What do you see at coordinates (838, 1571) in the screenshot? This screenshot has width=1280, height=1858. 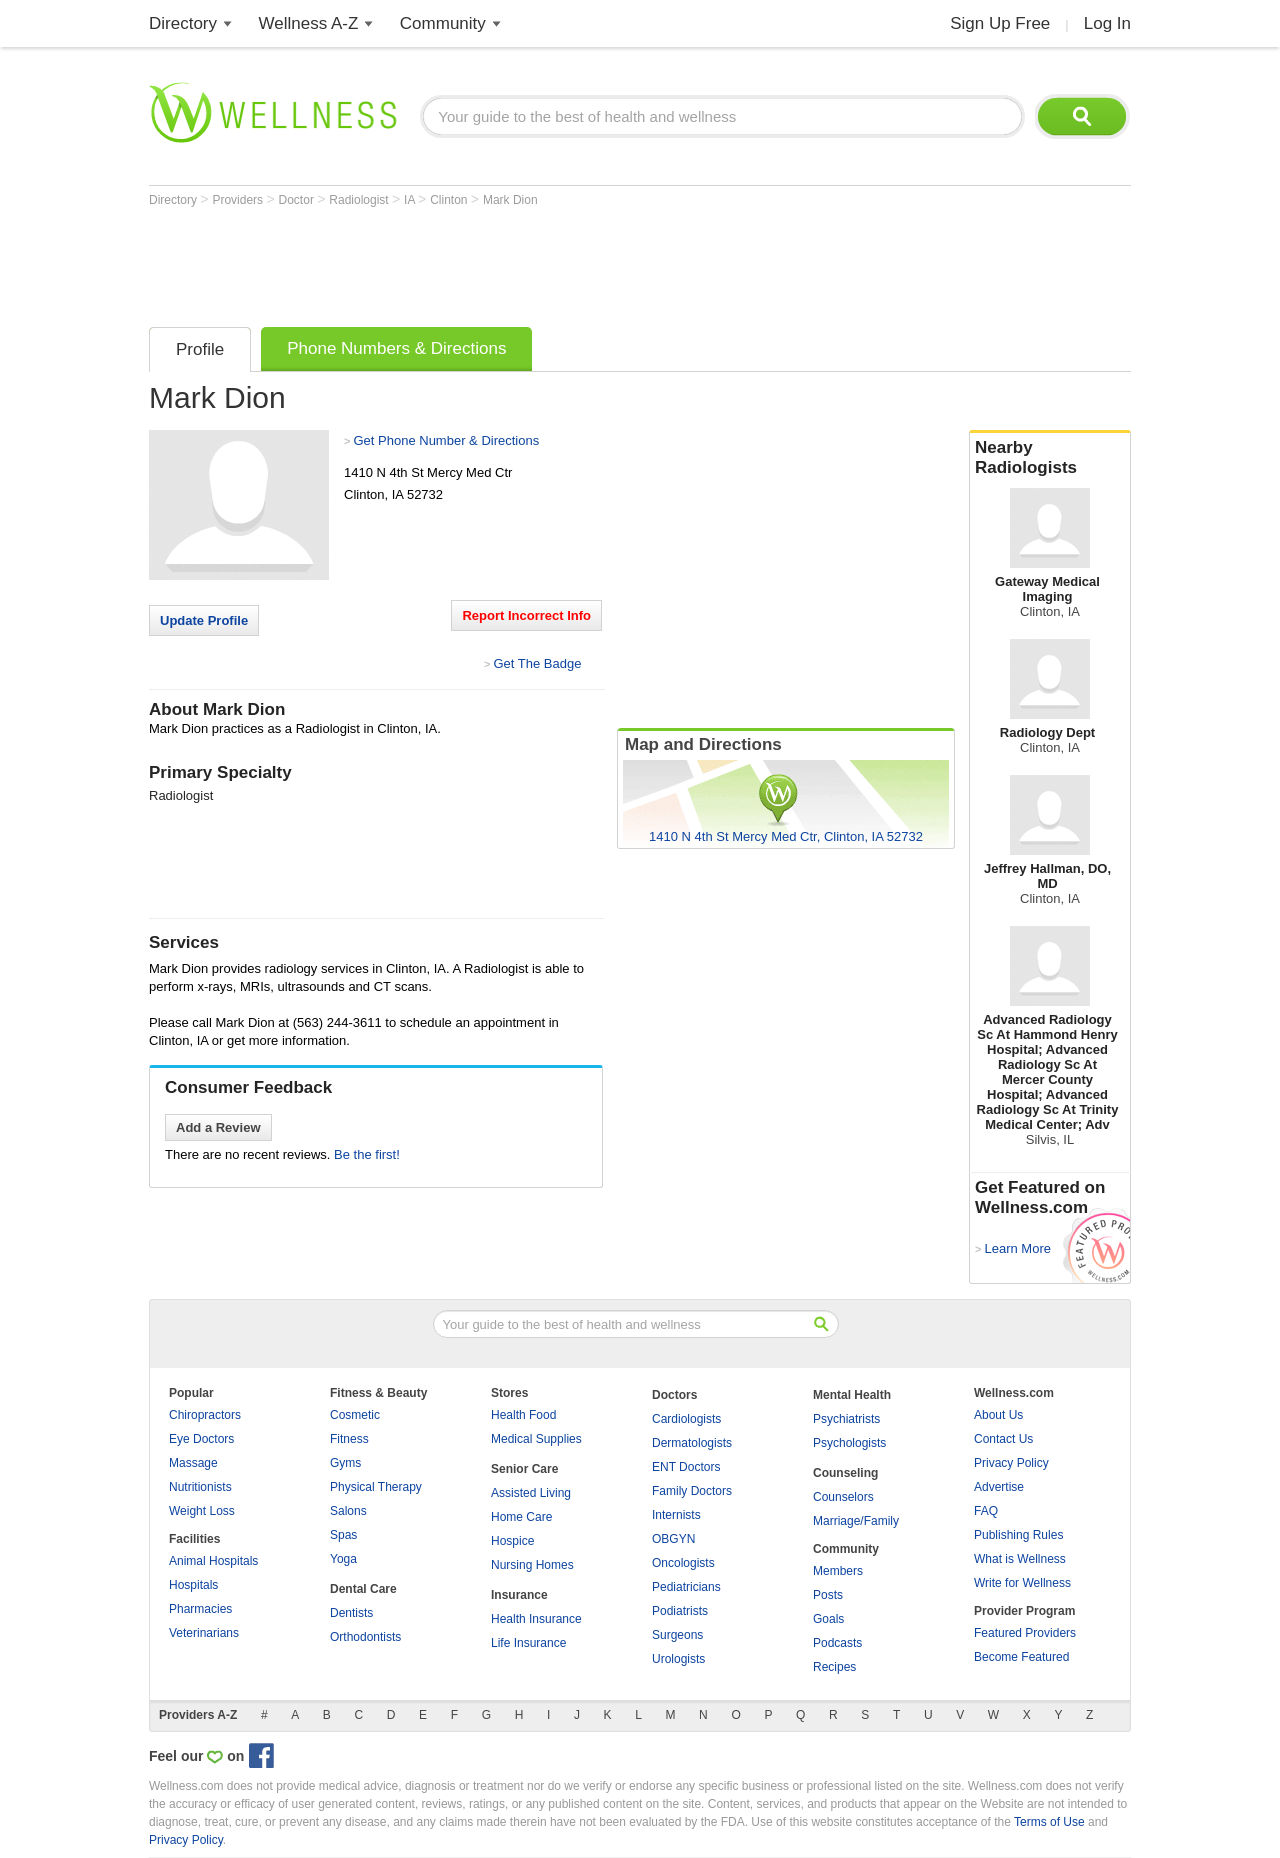 I see `Members` at bounding box center [838, 1571].